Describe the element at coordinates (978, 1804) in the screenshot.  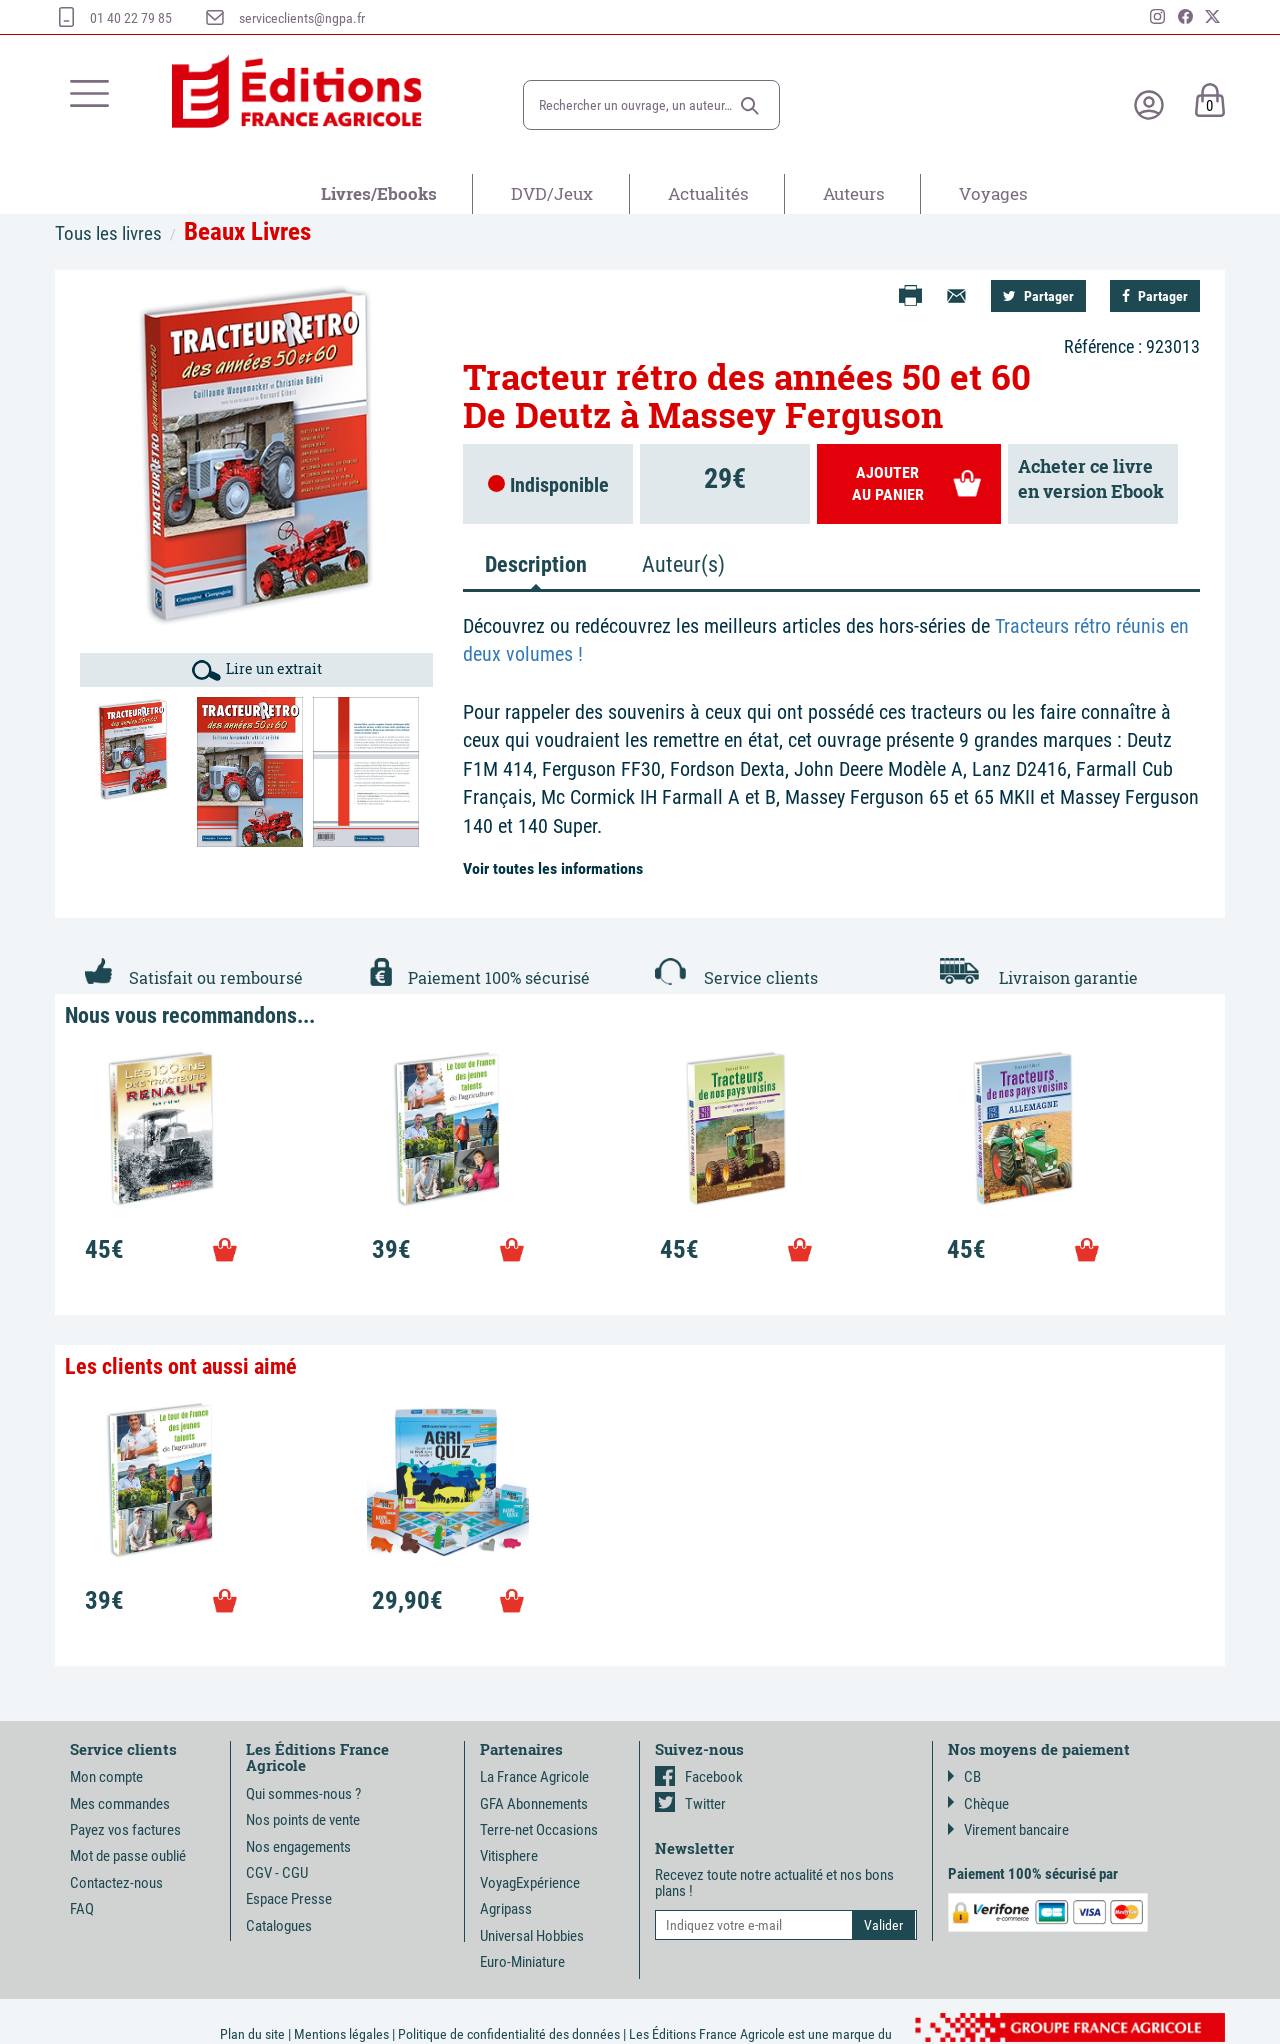
I see `Chèque` at that location.